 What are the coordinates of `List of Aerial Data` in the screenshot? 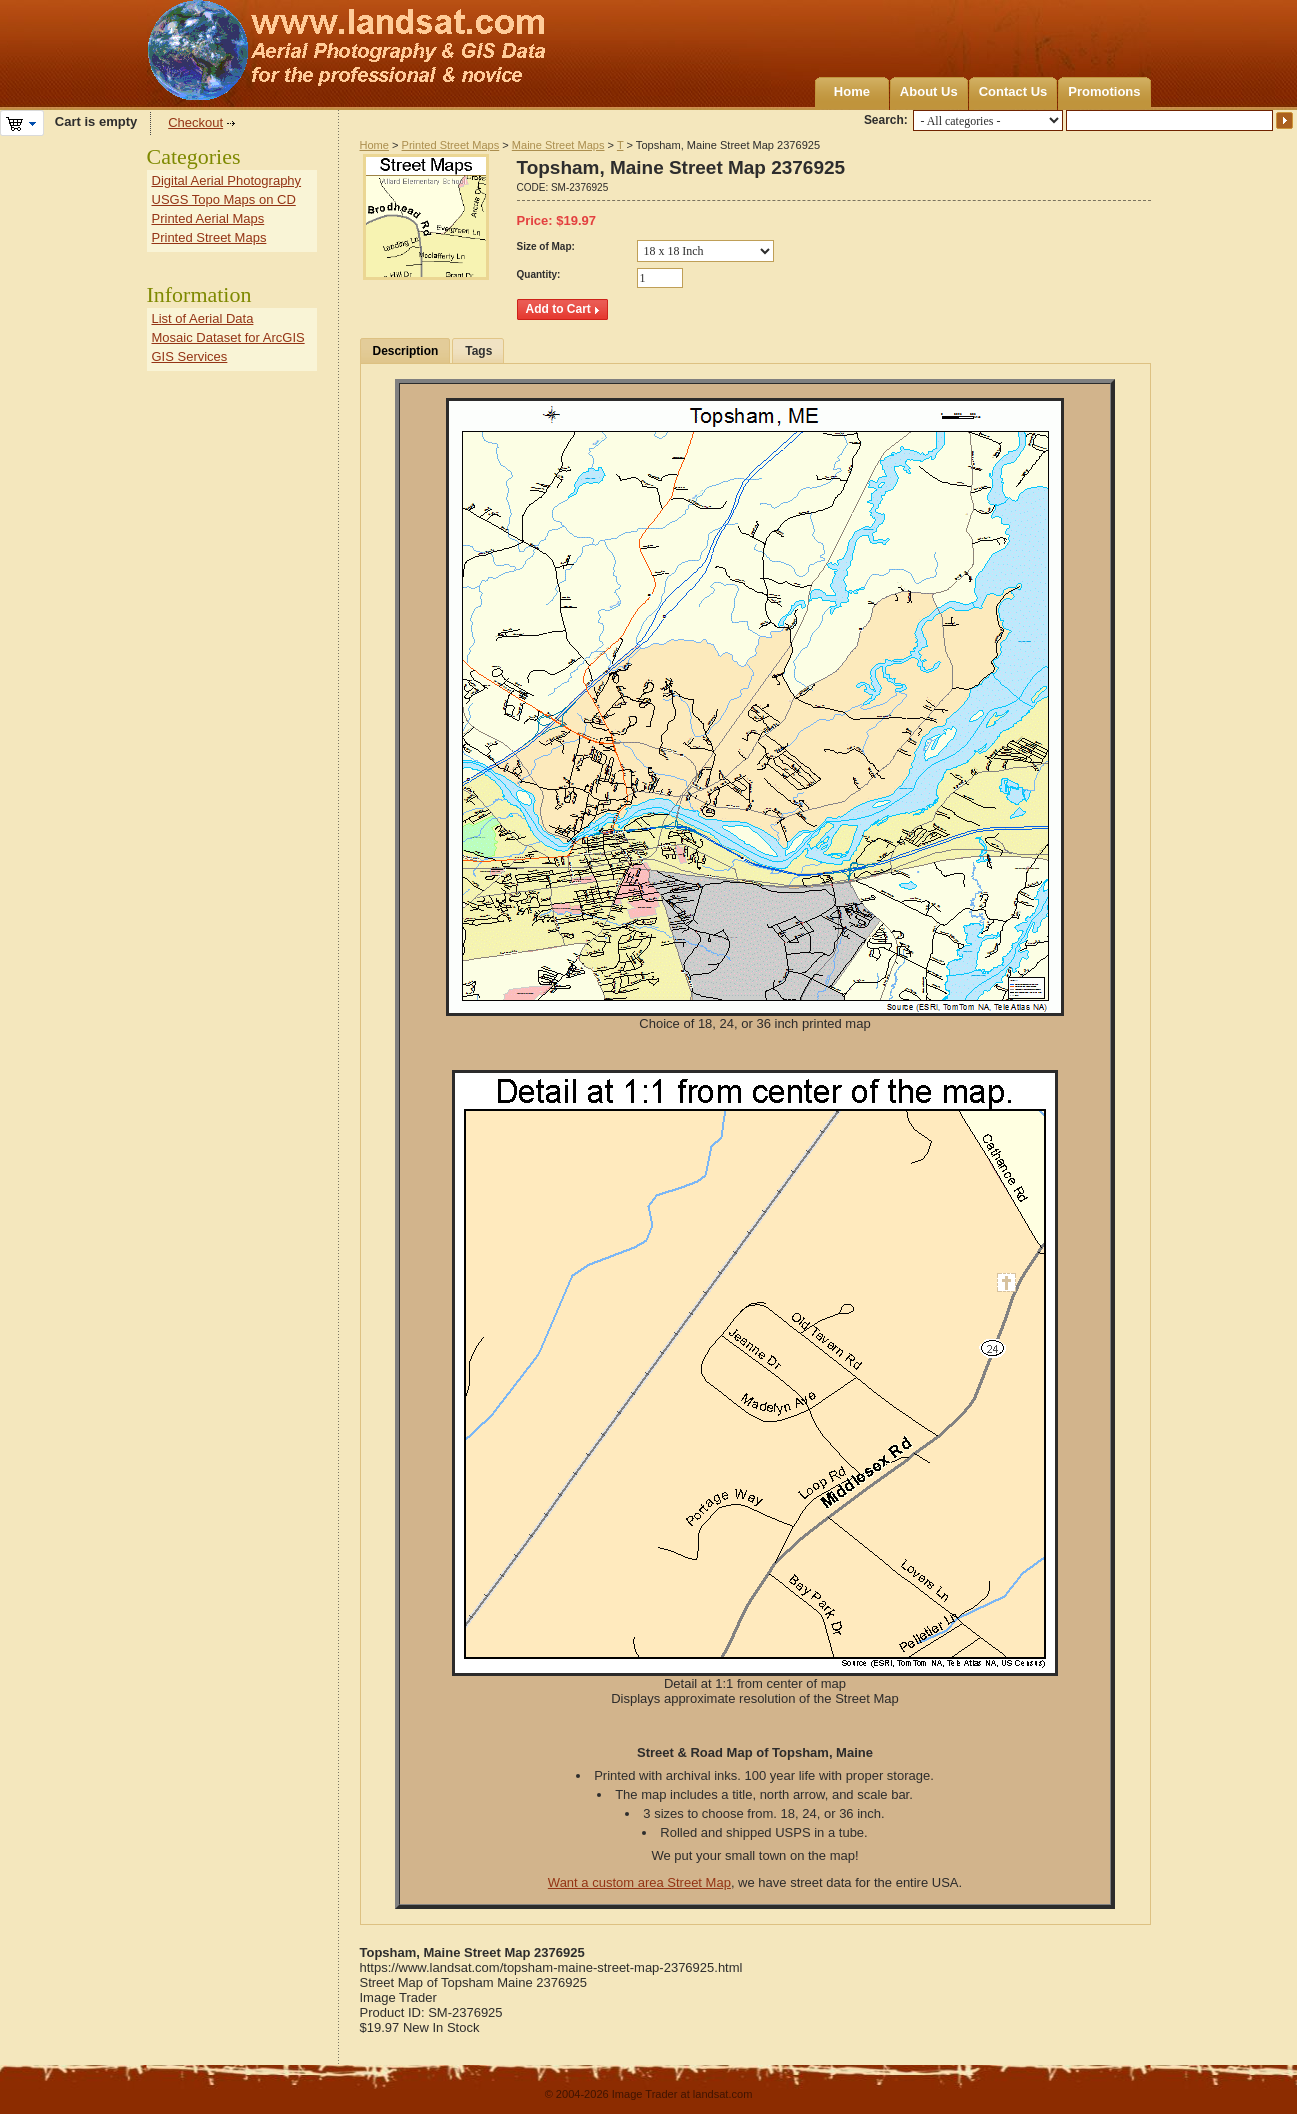 It's located at (203, 318).